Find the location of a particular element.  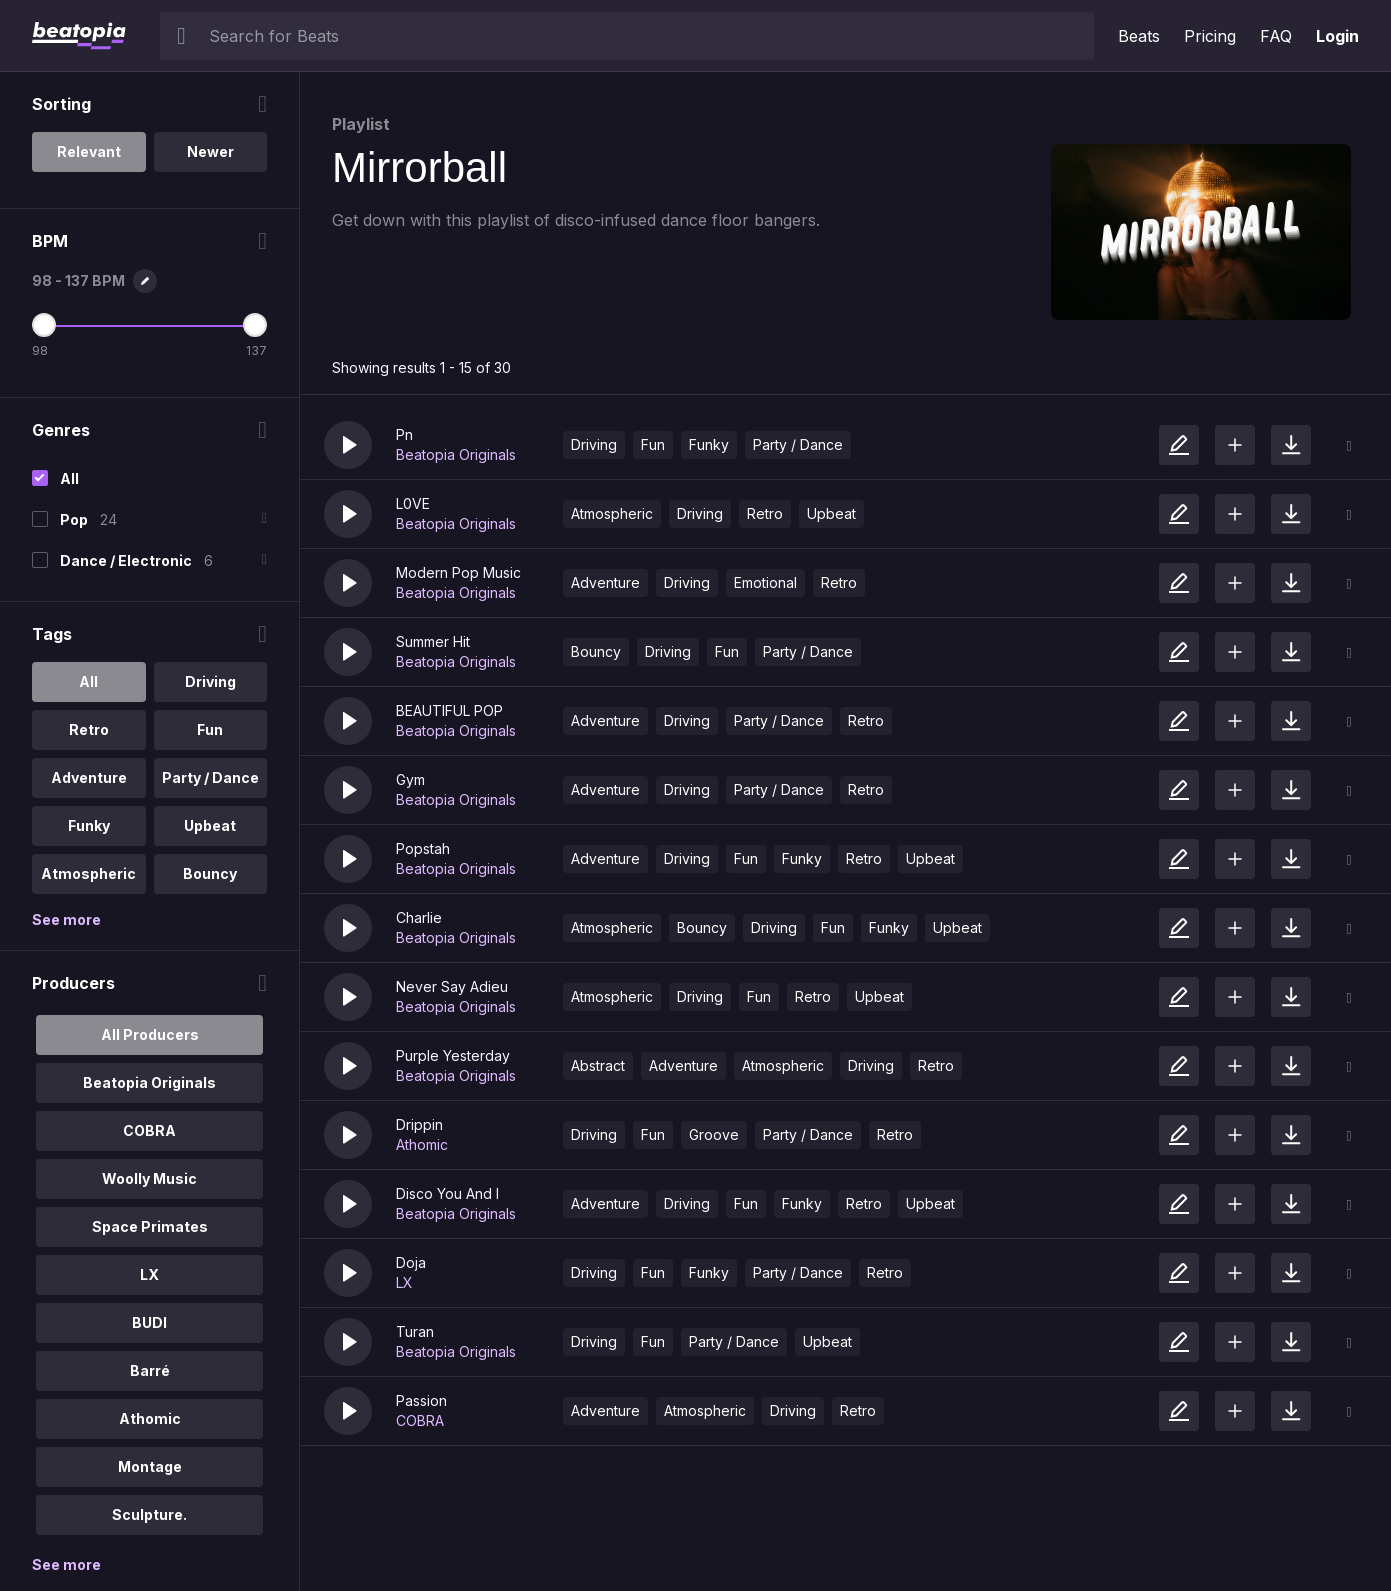

COBRA is located at coordinates (420, 1420).